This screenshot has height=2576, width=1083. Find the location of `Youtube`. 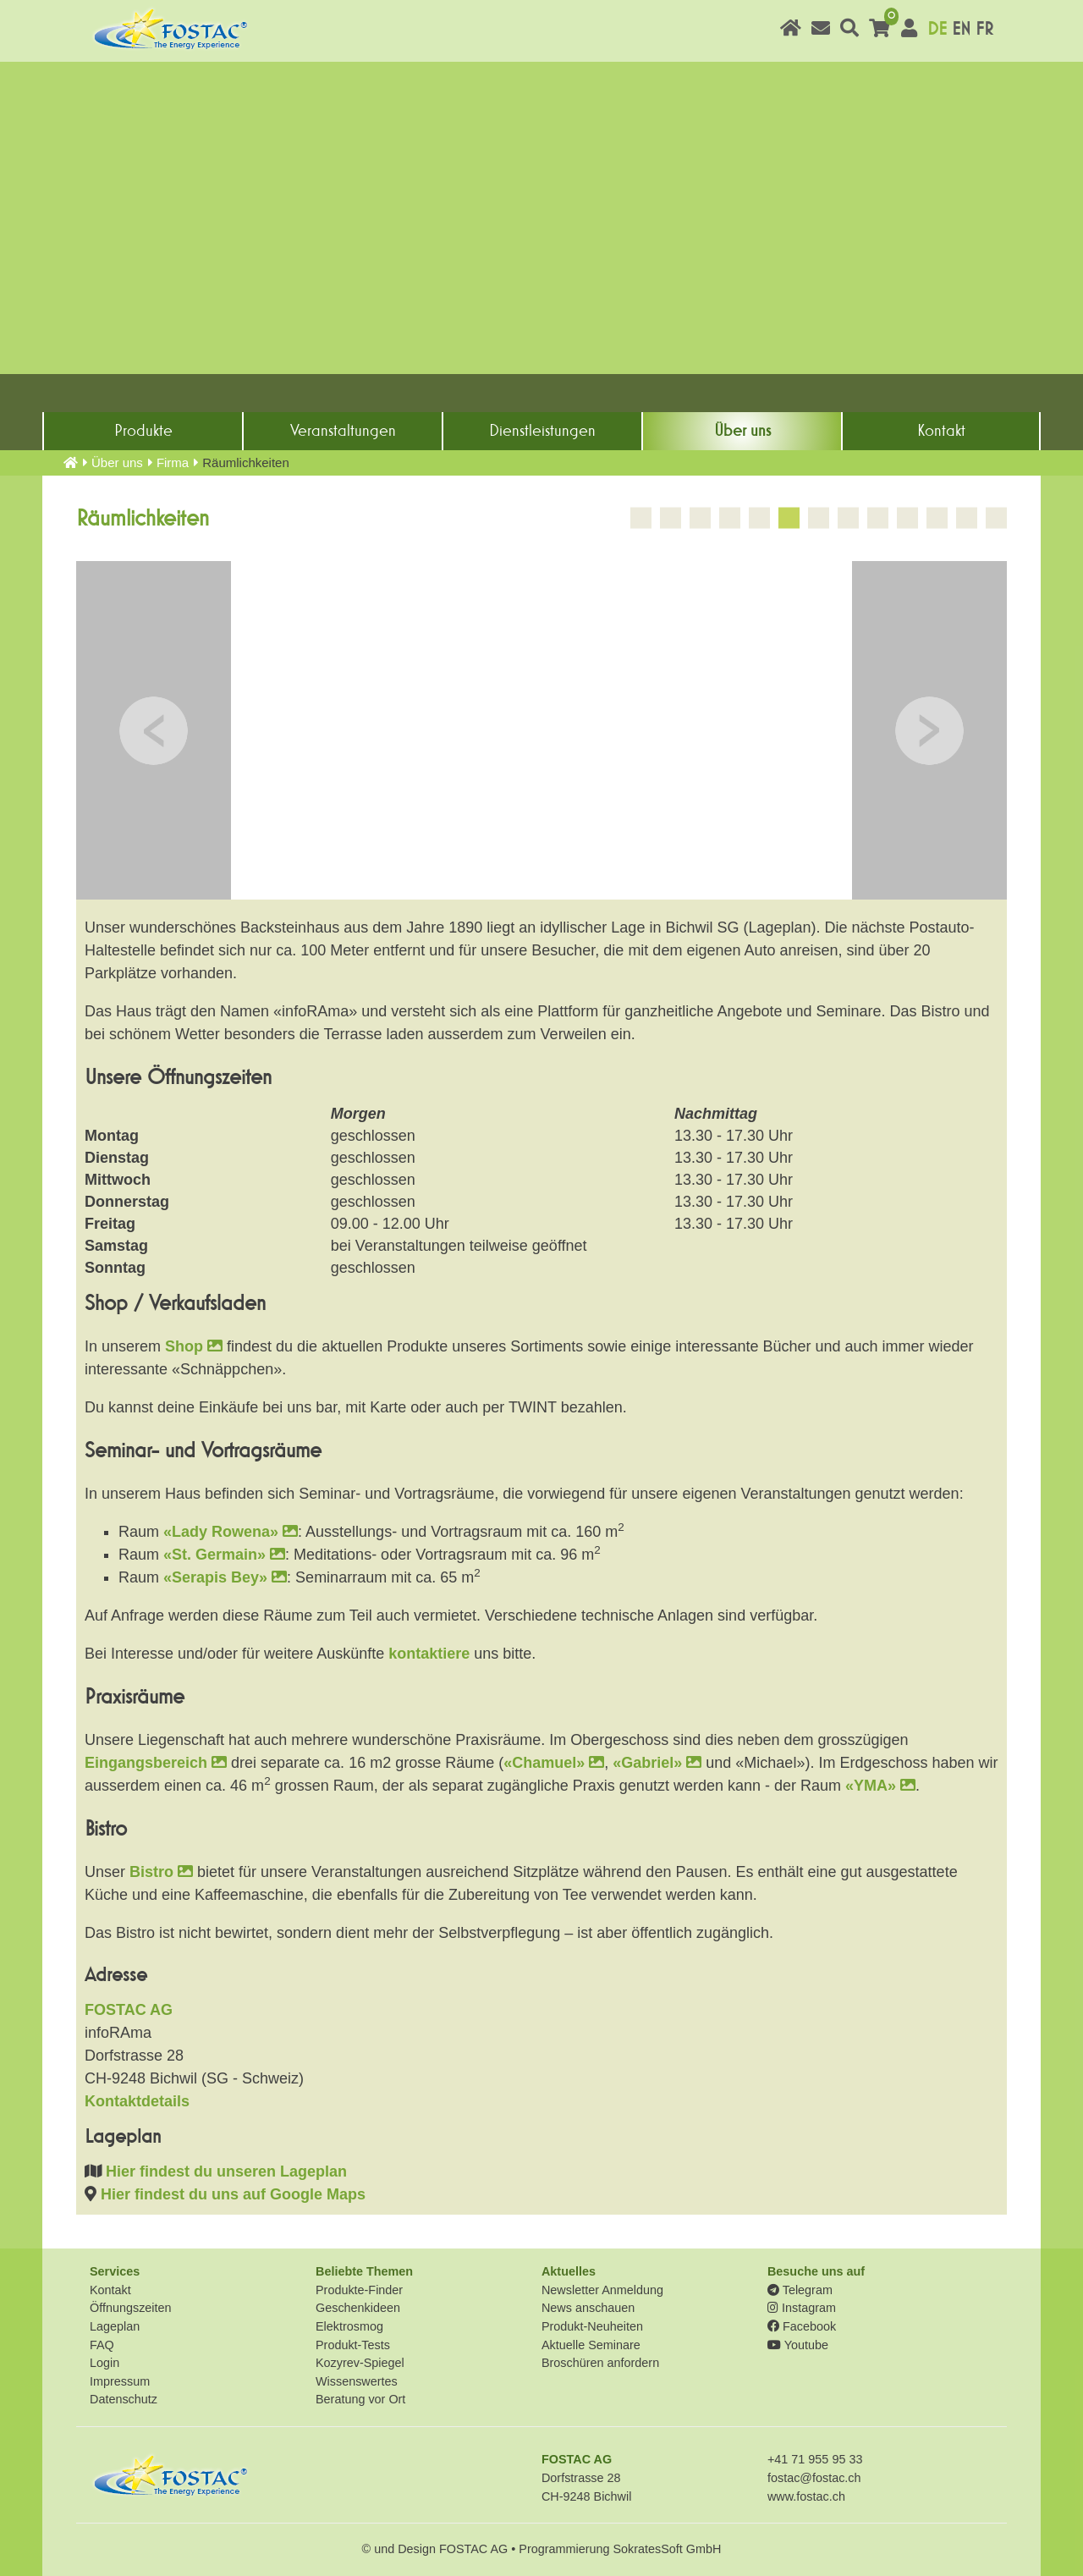

Youtube is located at coordinates (797, 2345).